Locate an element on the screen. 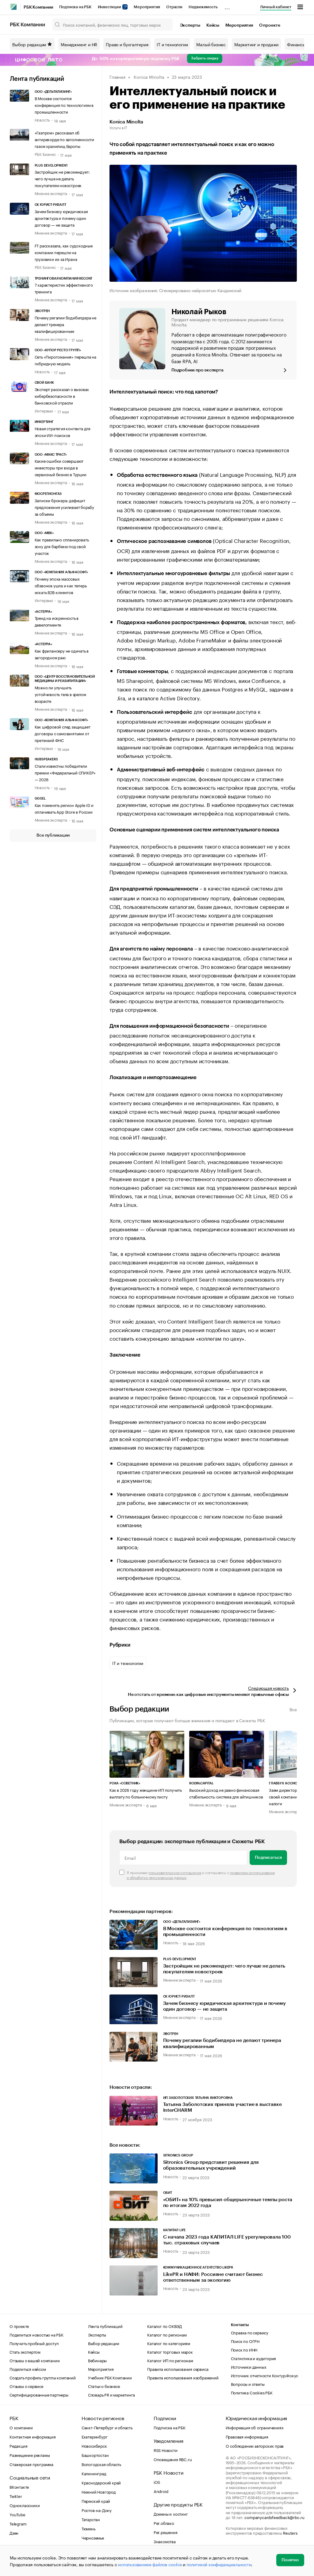 This screenshot has width=314, height=2576. Каталог торговых марок is located at coordinates (170, 2351).